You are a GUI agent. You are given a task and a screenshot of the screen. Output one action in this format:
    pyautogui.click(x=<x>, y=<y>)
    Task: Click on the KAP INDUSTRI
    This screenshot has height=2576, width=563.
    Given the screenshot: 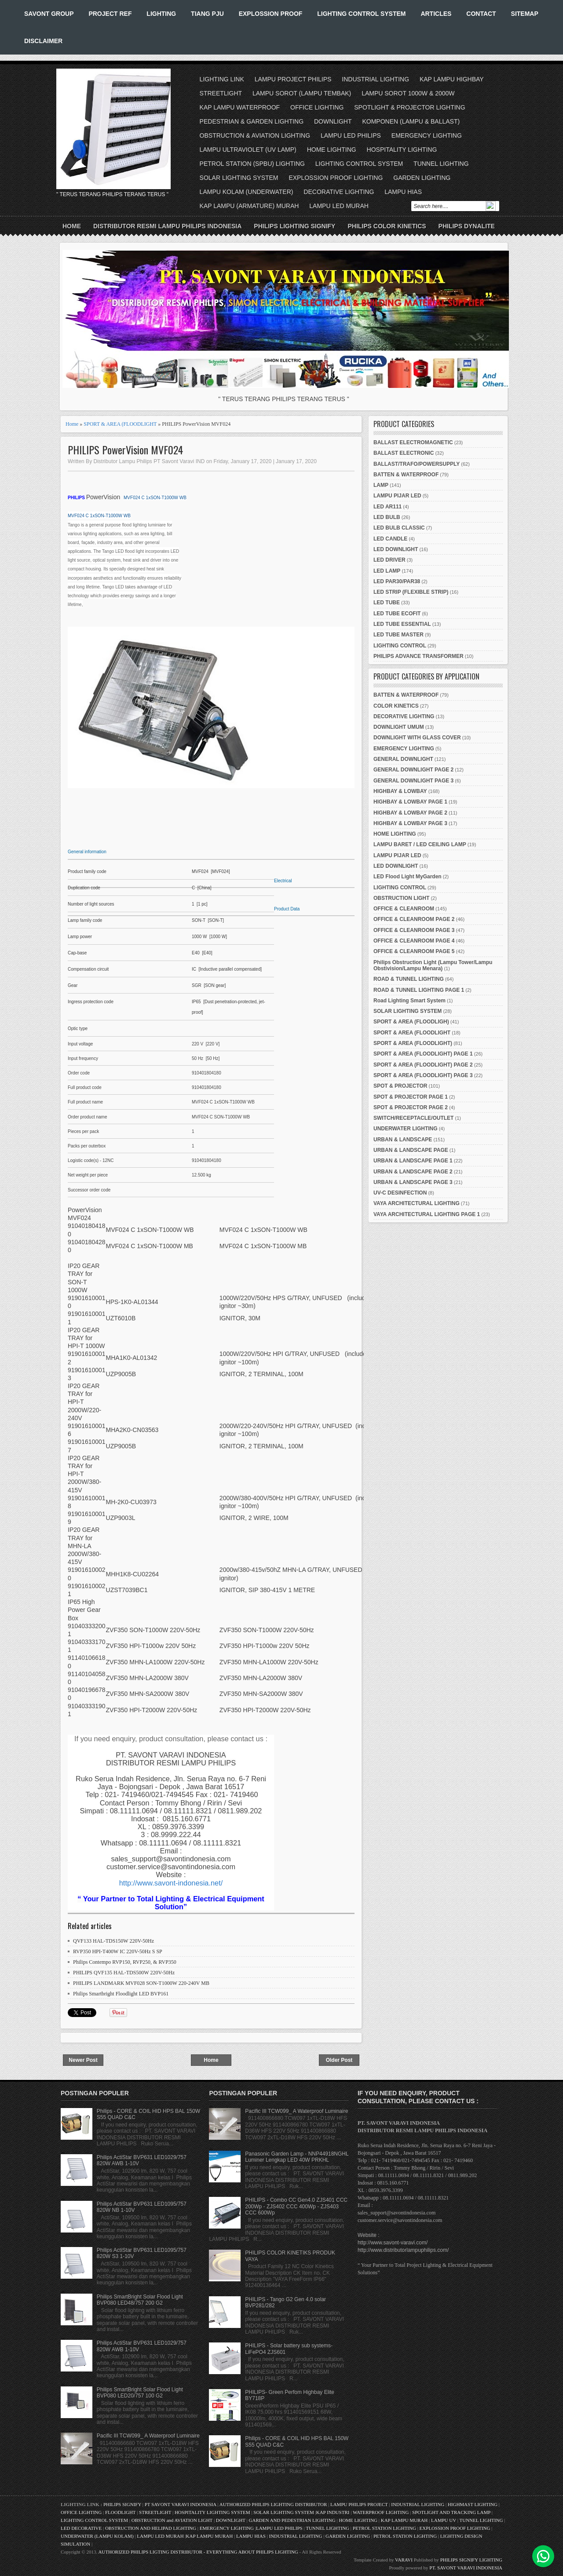 What is the action you would take?
    pyautogui.click(x=333, y=2512)
    